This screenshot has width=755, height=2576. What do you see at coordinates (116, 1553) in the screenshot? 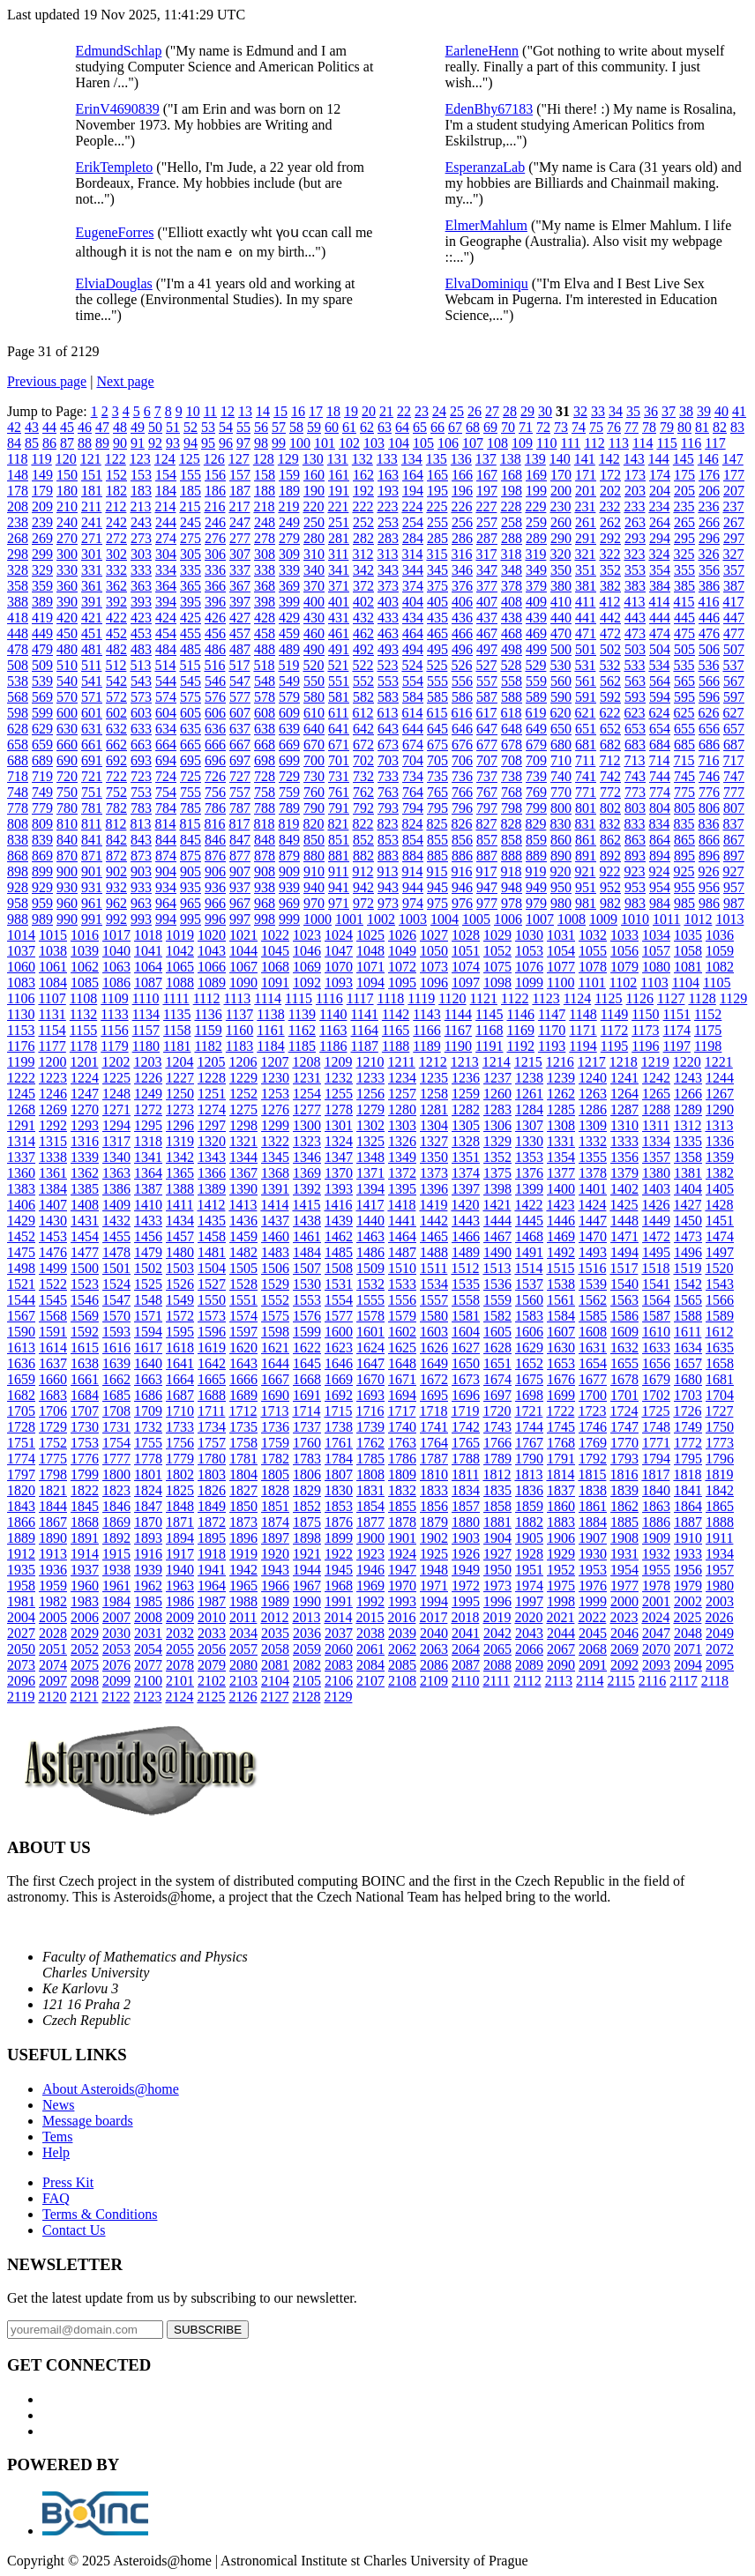
I see `1915` at bounding box center [116, 1553].